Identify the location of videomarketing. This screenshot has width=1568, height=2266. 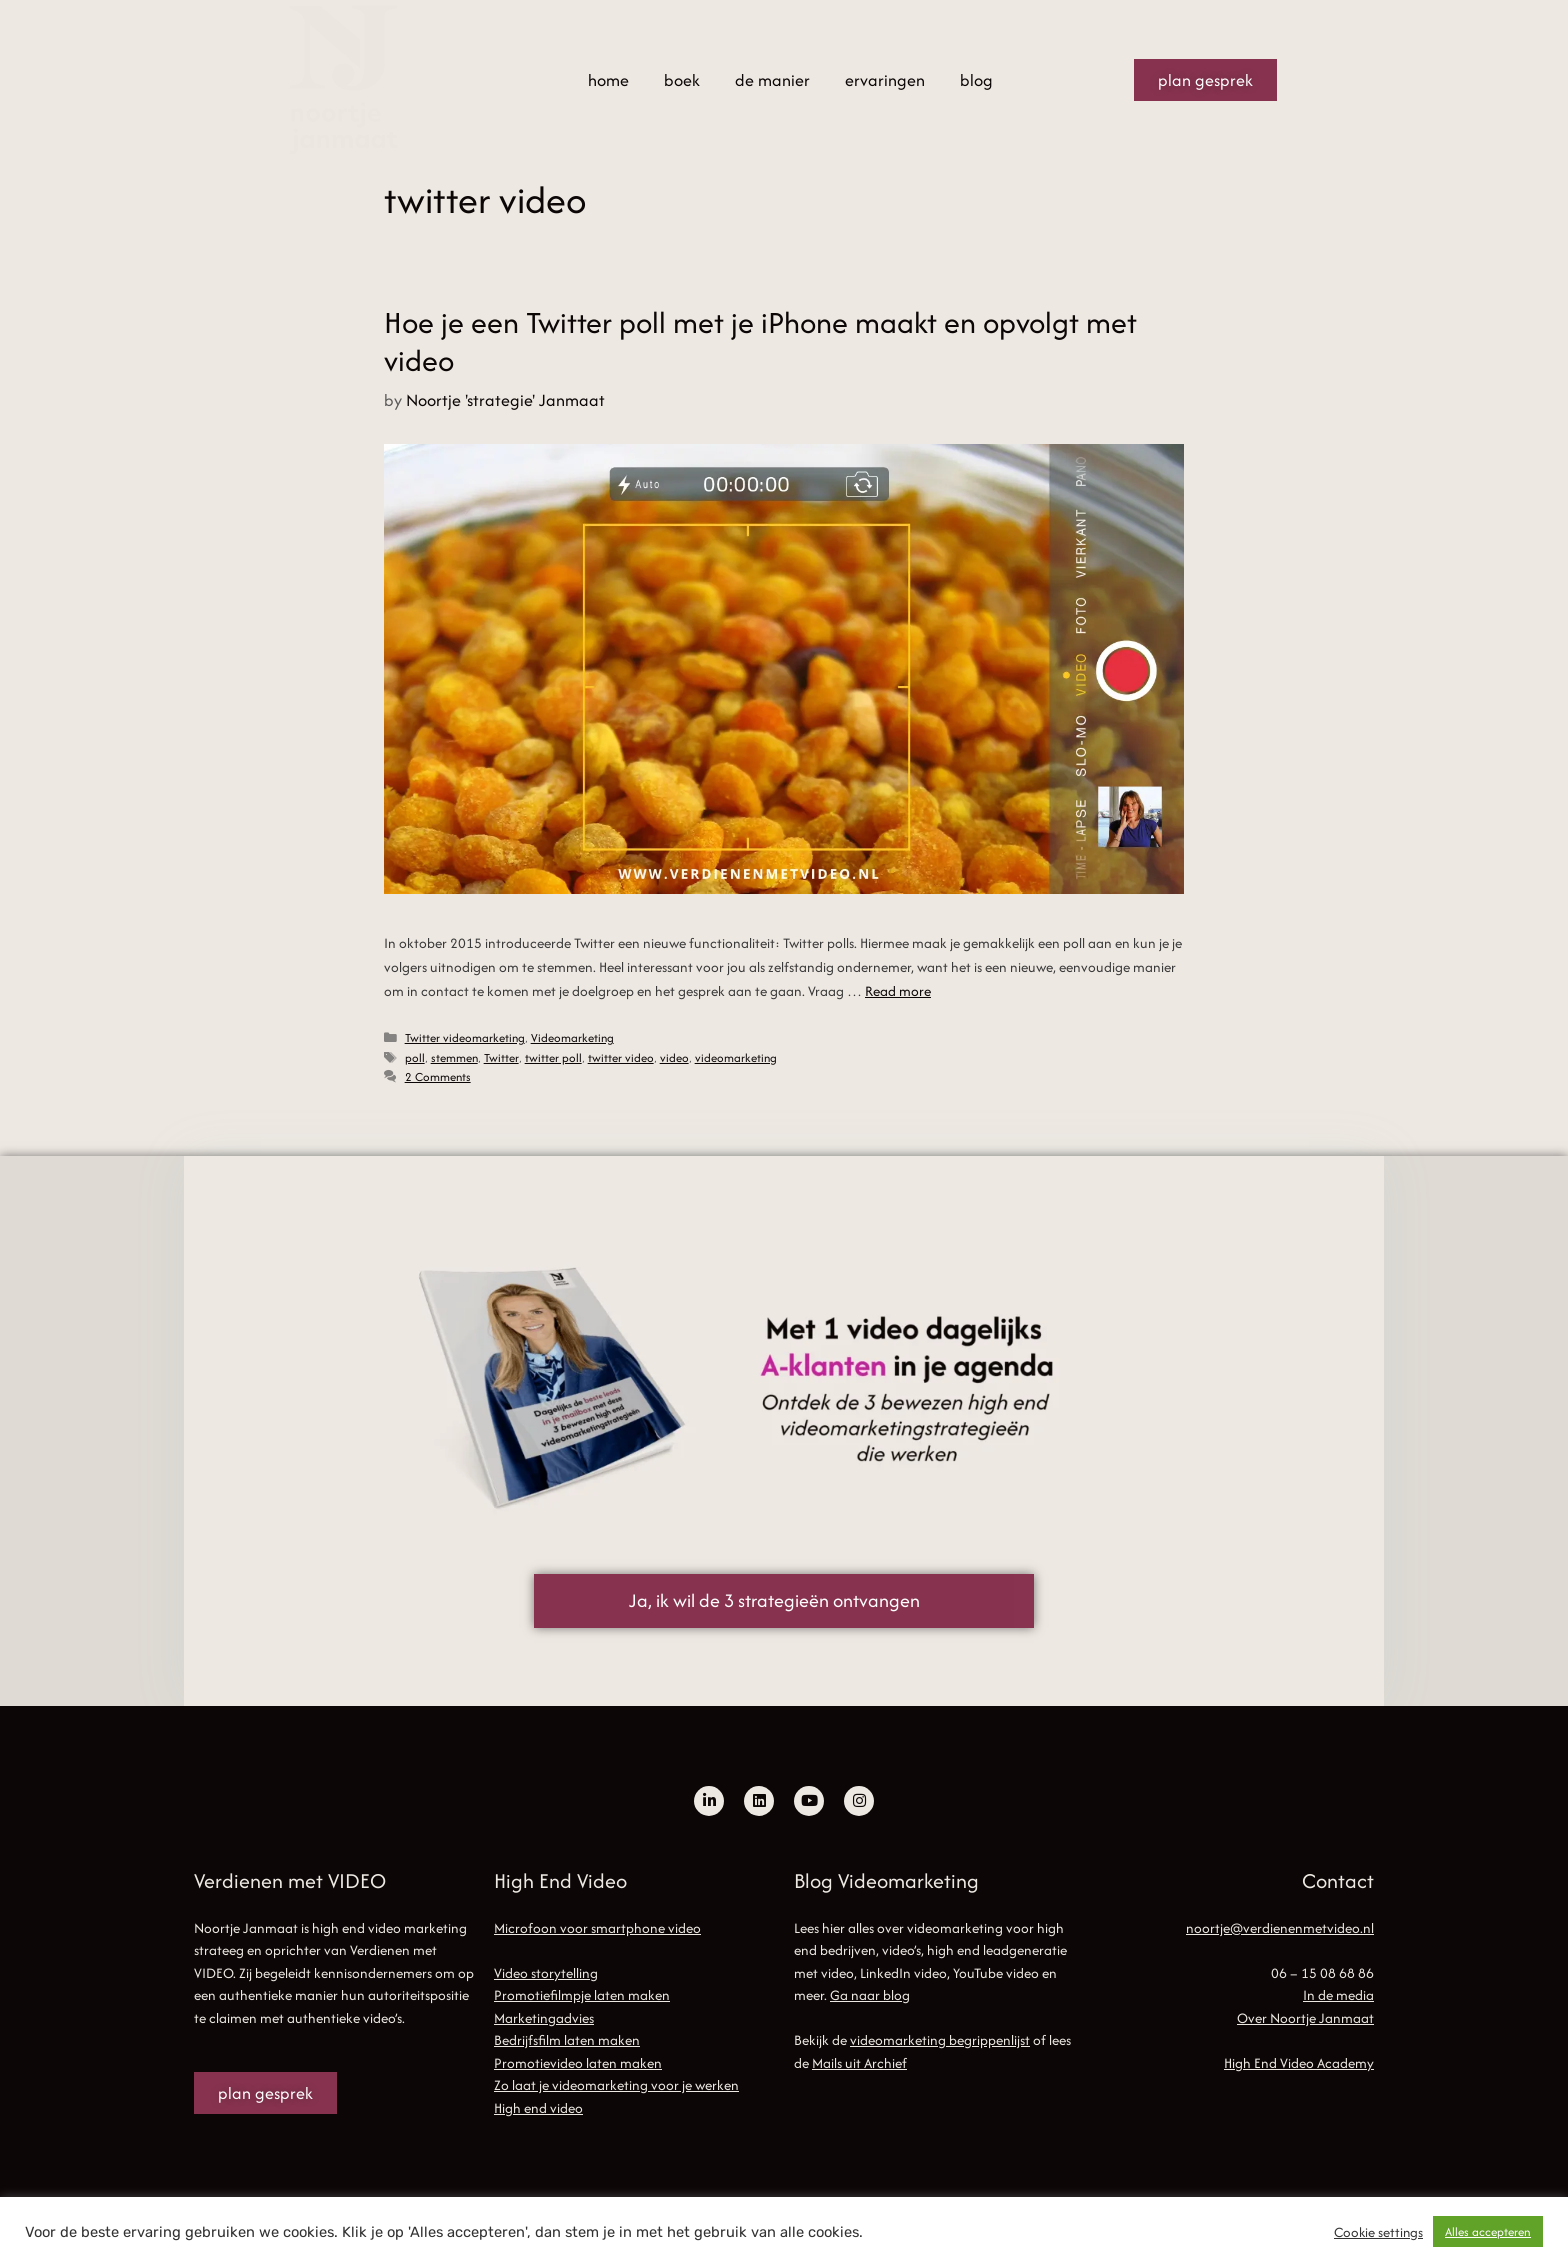
(736, 1057).